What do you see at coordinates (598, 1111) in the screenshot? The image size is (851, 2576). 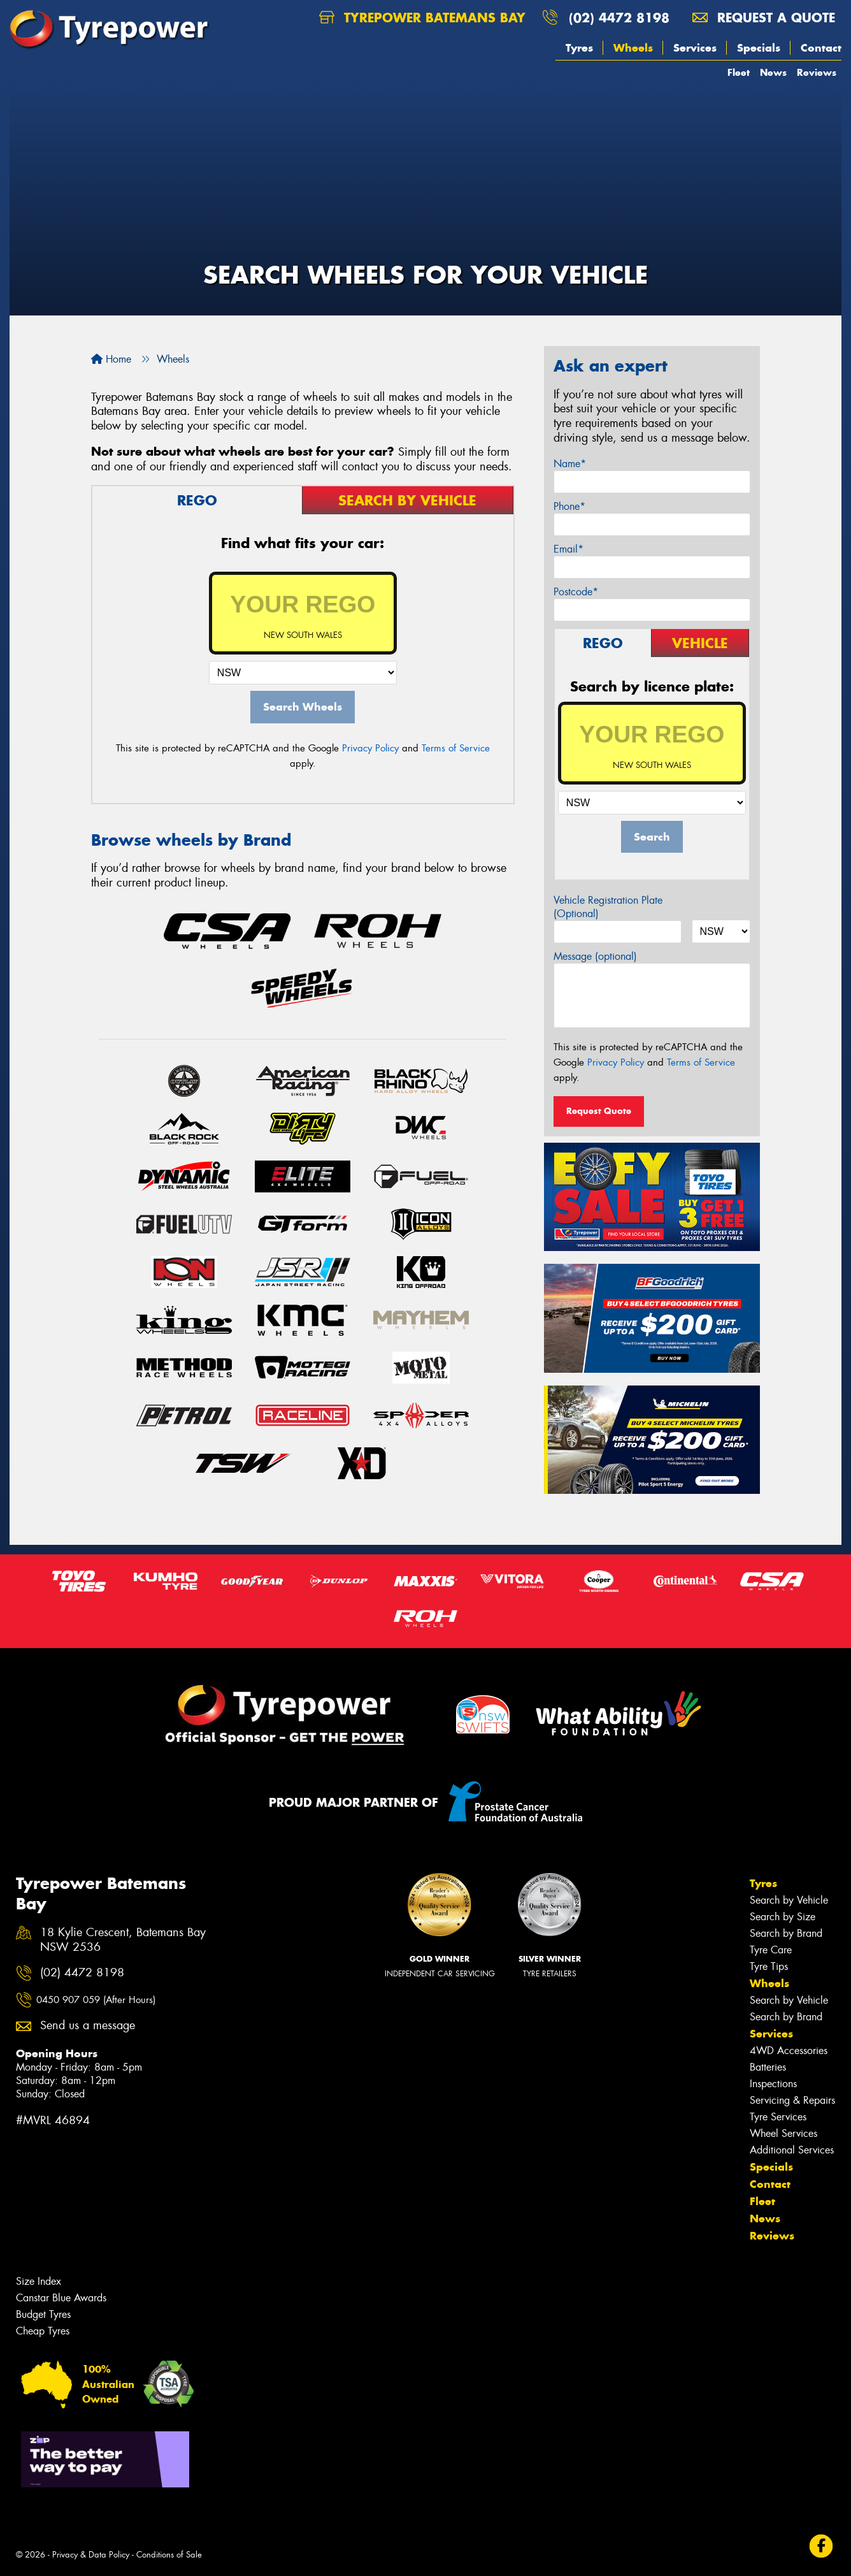 I see `Request Quote` at bounding box center [598, 1111].